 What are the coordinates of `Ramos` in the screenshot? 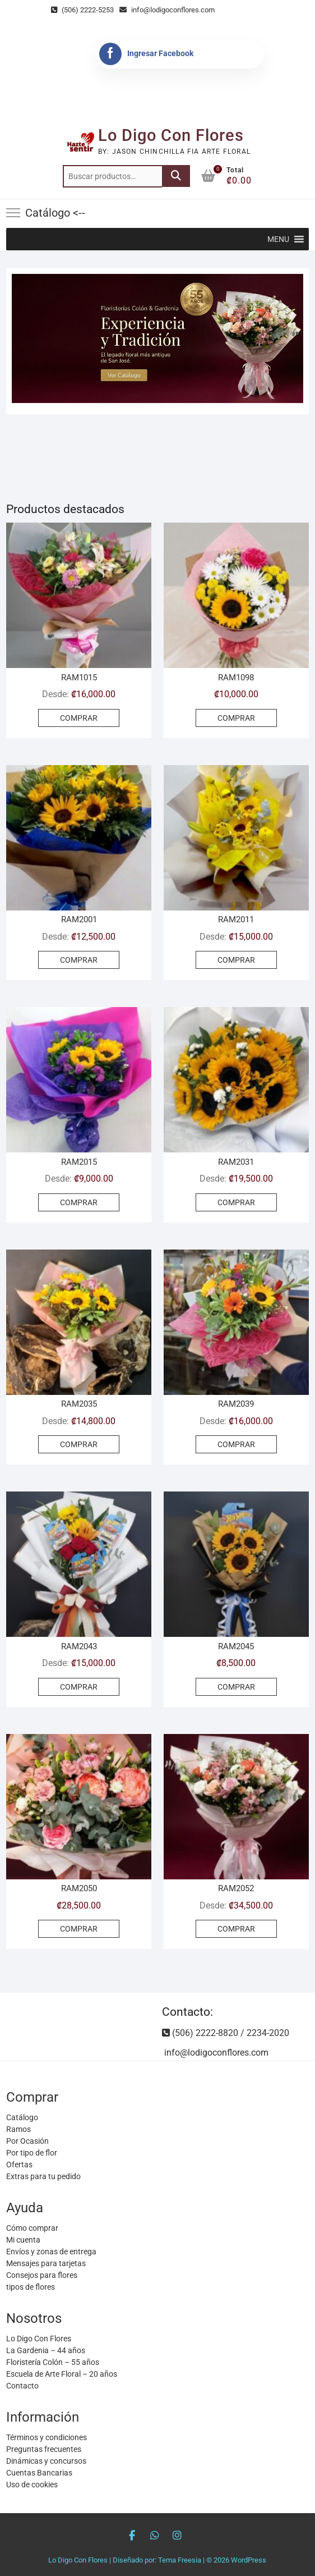 It's located at (18, 2129).